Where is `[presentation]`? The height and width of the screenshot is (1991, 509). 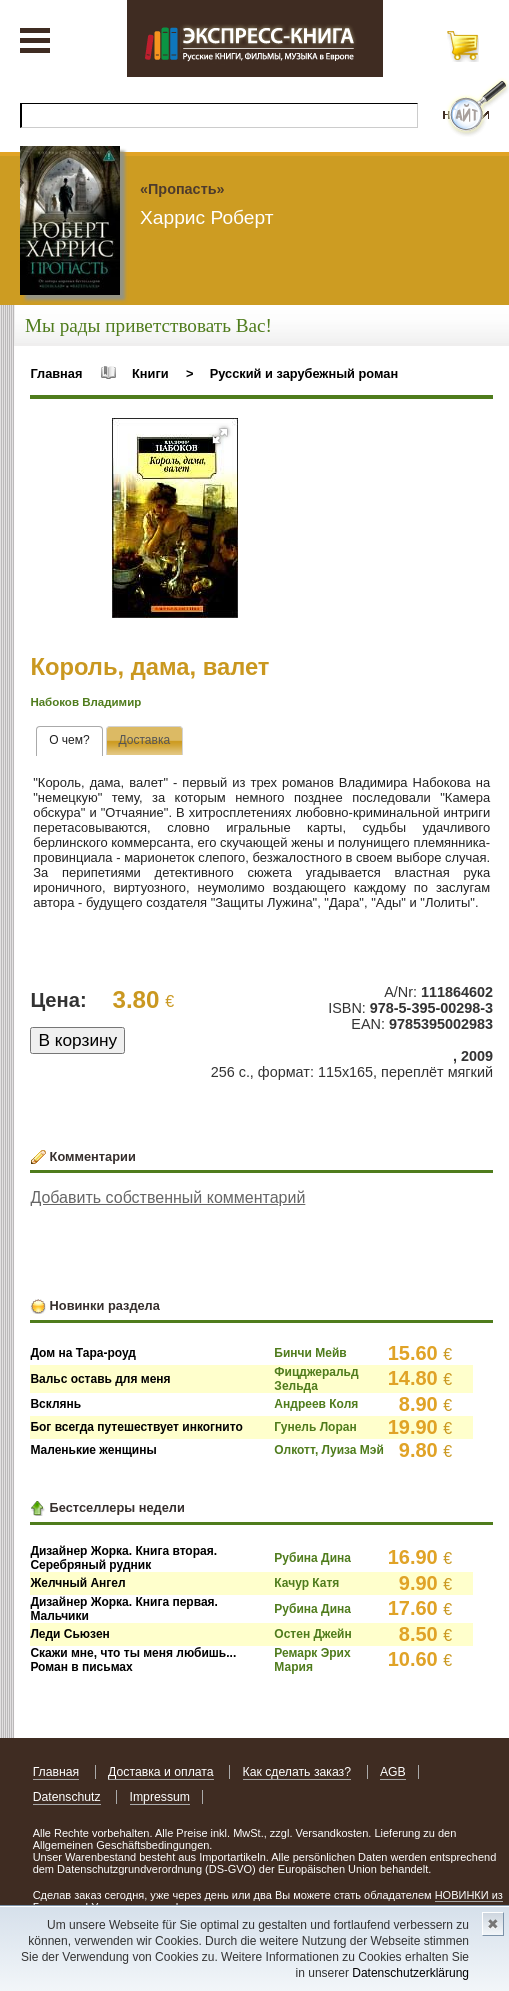 [presentation] is located at coordinates (69, 741).